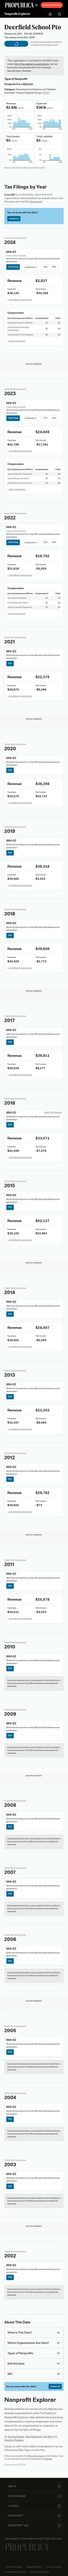  Describe the element at coordinates (53, 2566) in the screenshot. I see `Privacy Policy` at that location.